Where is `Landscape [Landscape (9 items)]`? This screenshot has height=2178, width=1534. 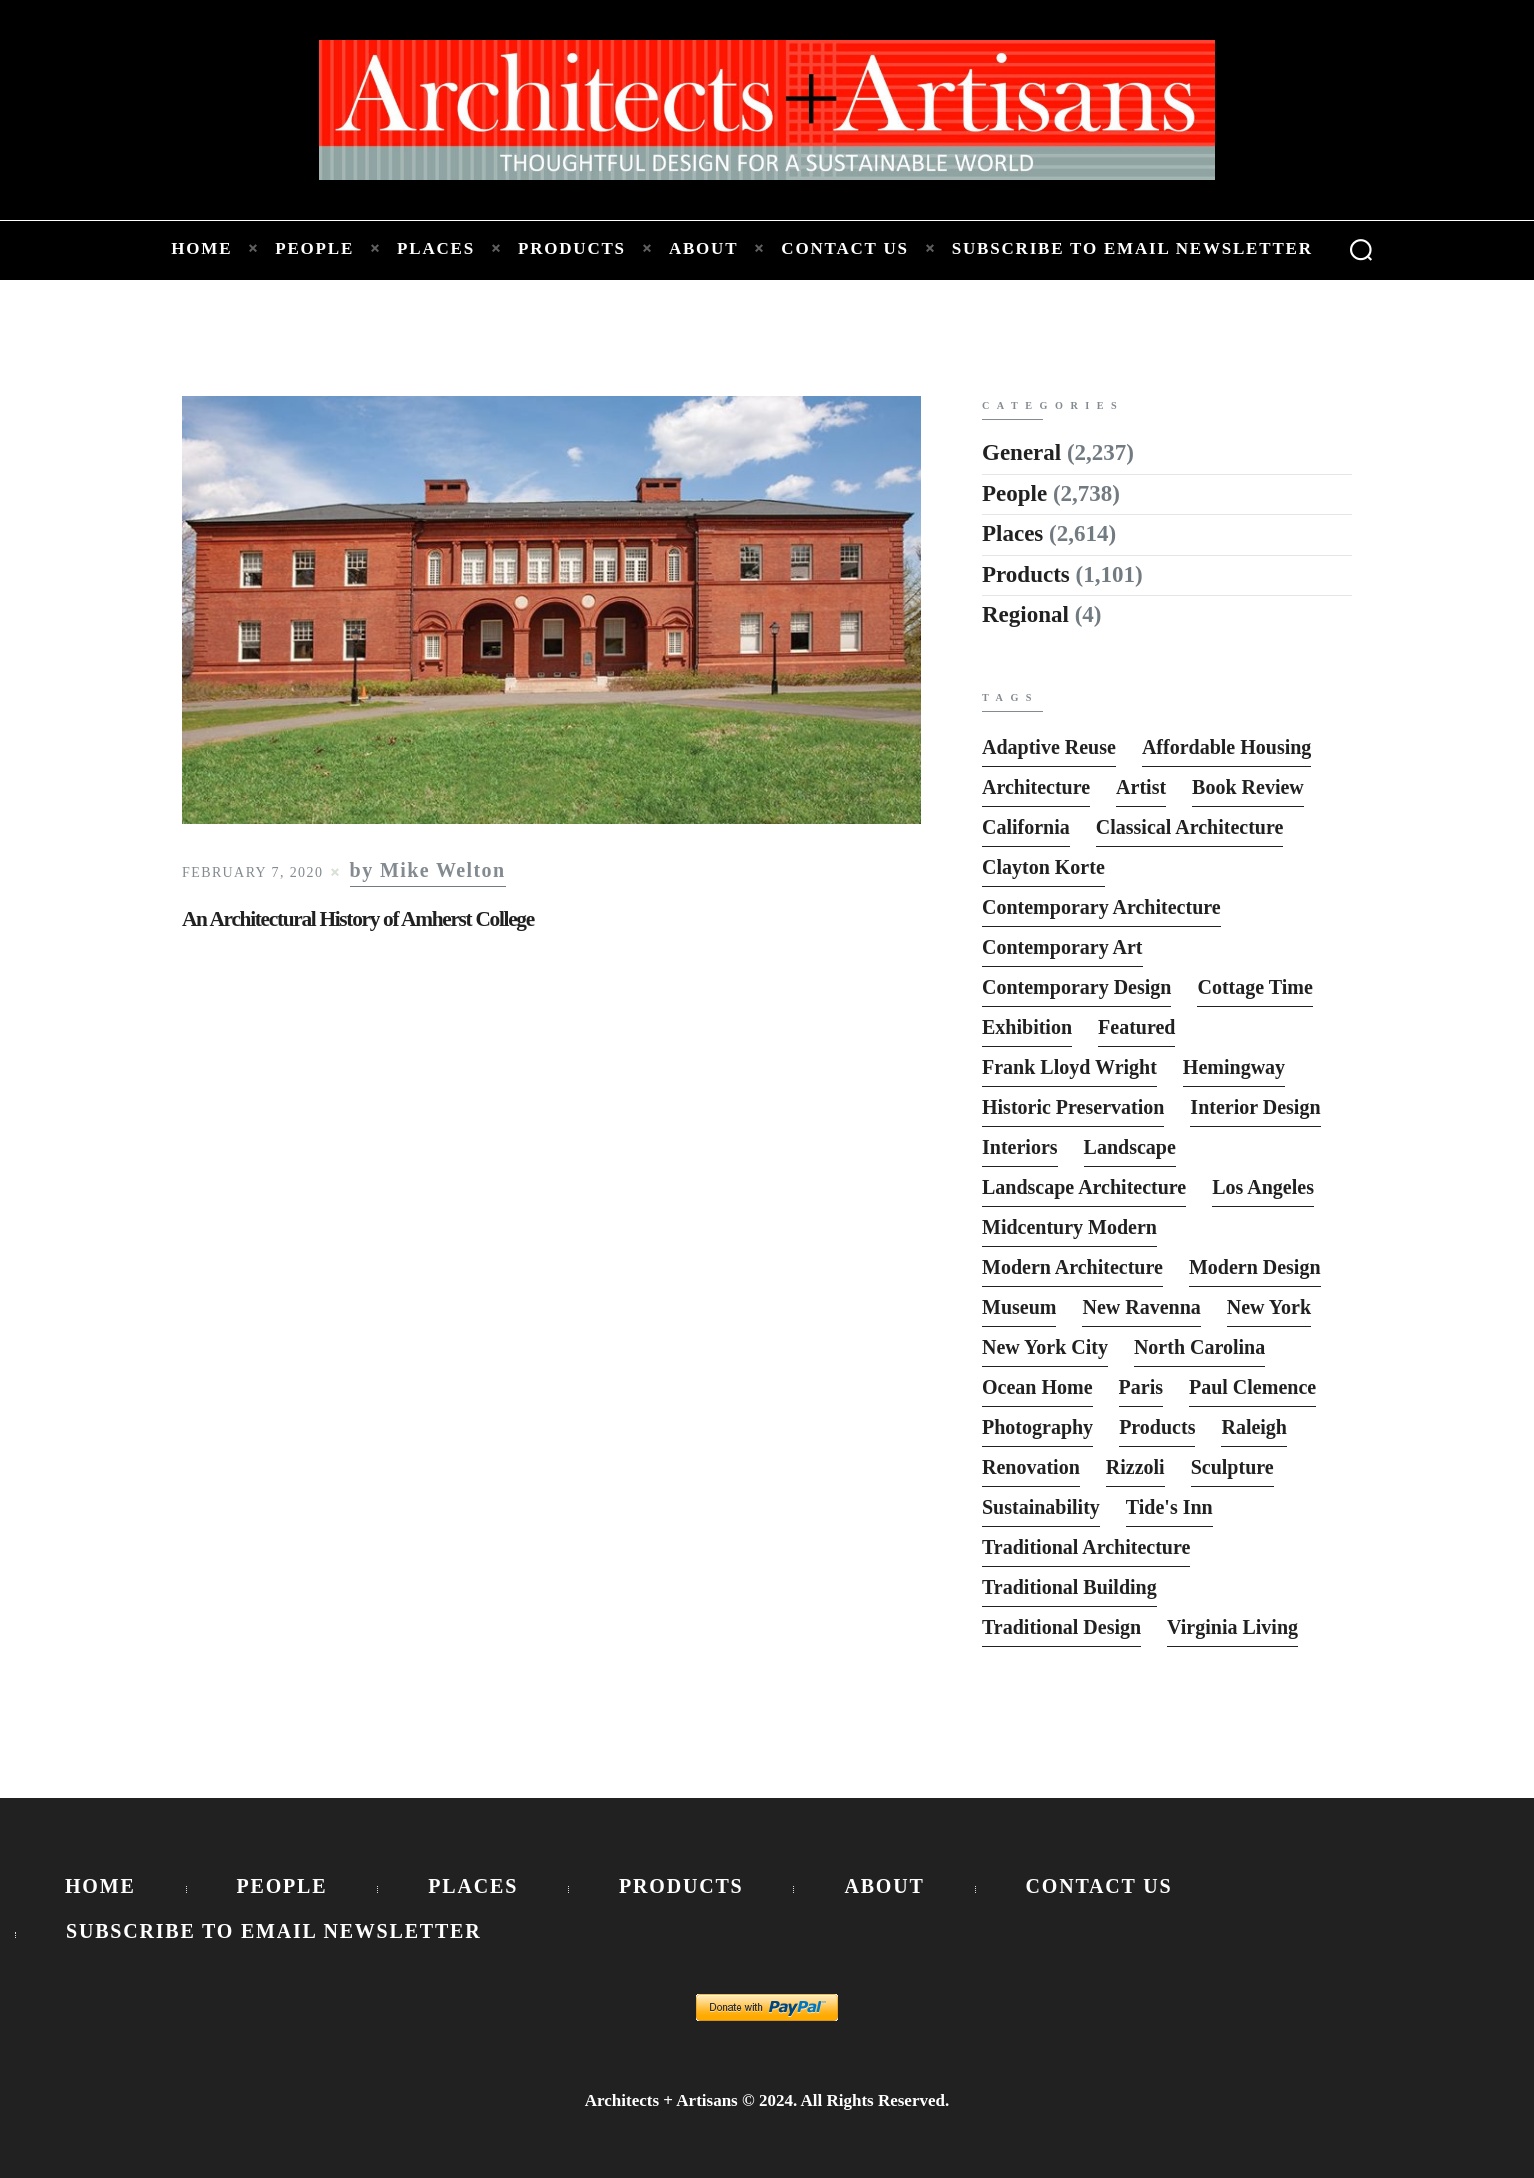 Landscape [Landscape (9 items)] is located at coordinates (1130, 1147).